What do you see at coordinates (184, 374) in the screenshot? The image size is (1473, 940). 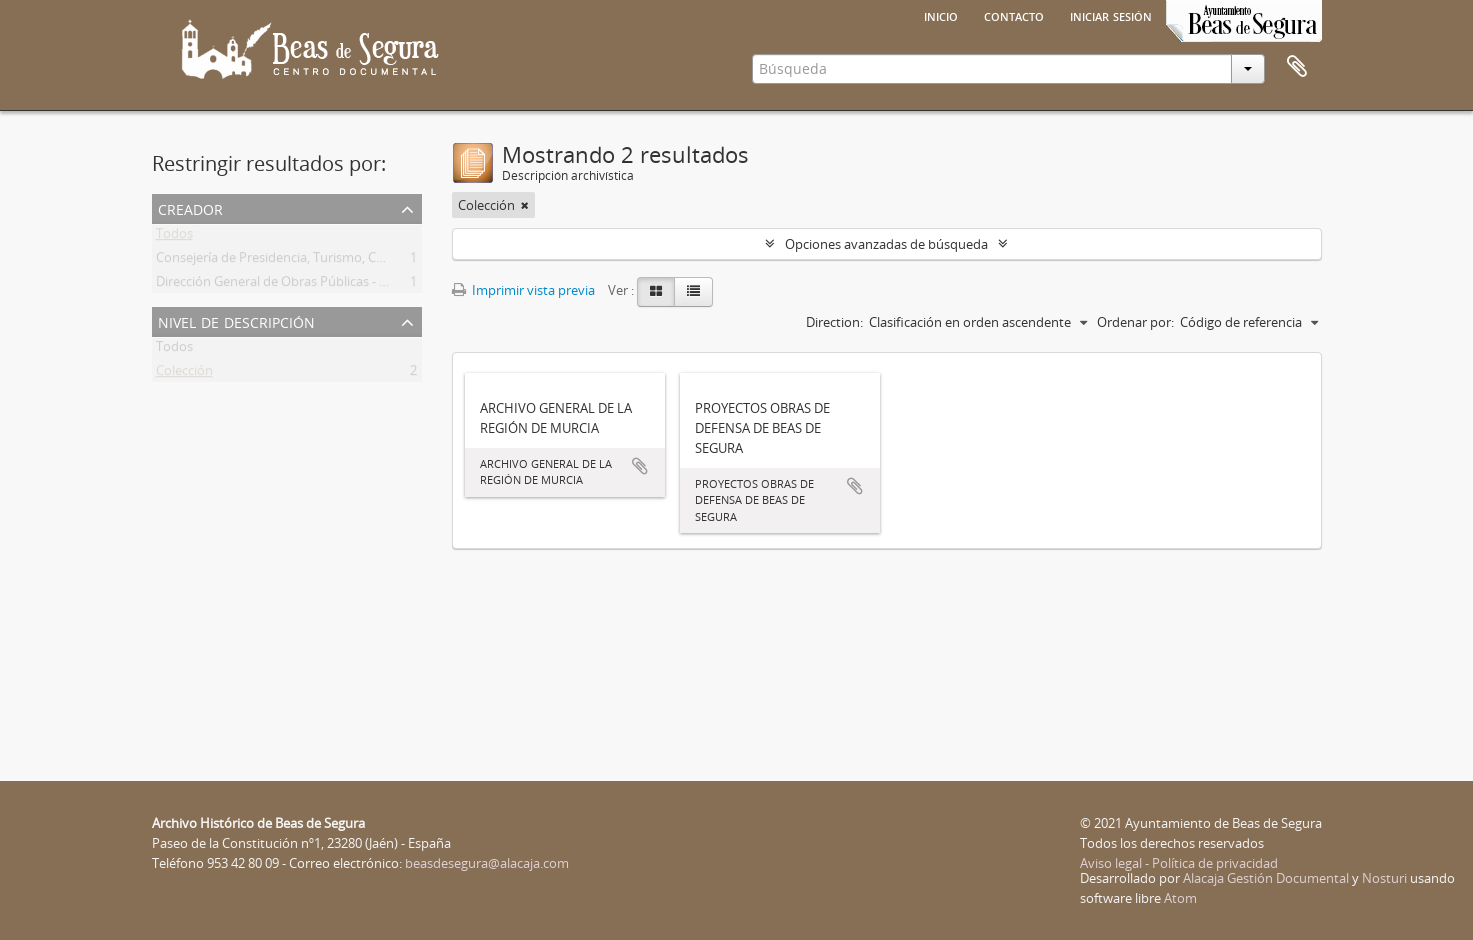 I see `Colección` at bounding box center [184, 374].